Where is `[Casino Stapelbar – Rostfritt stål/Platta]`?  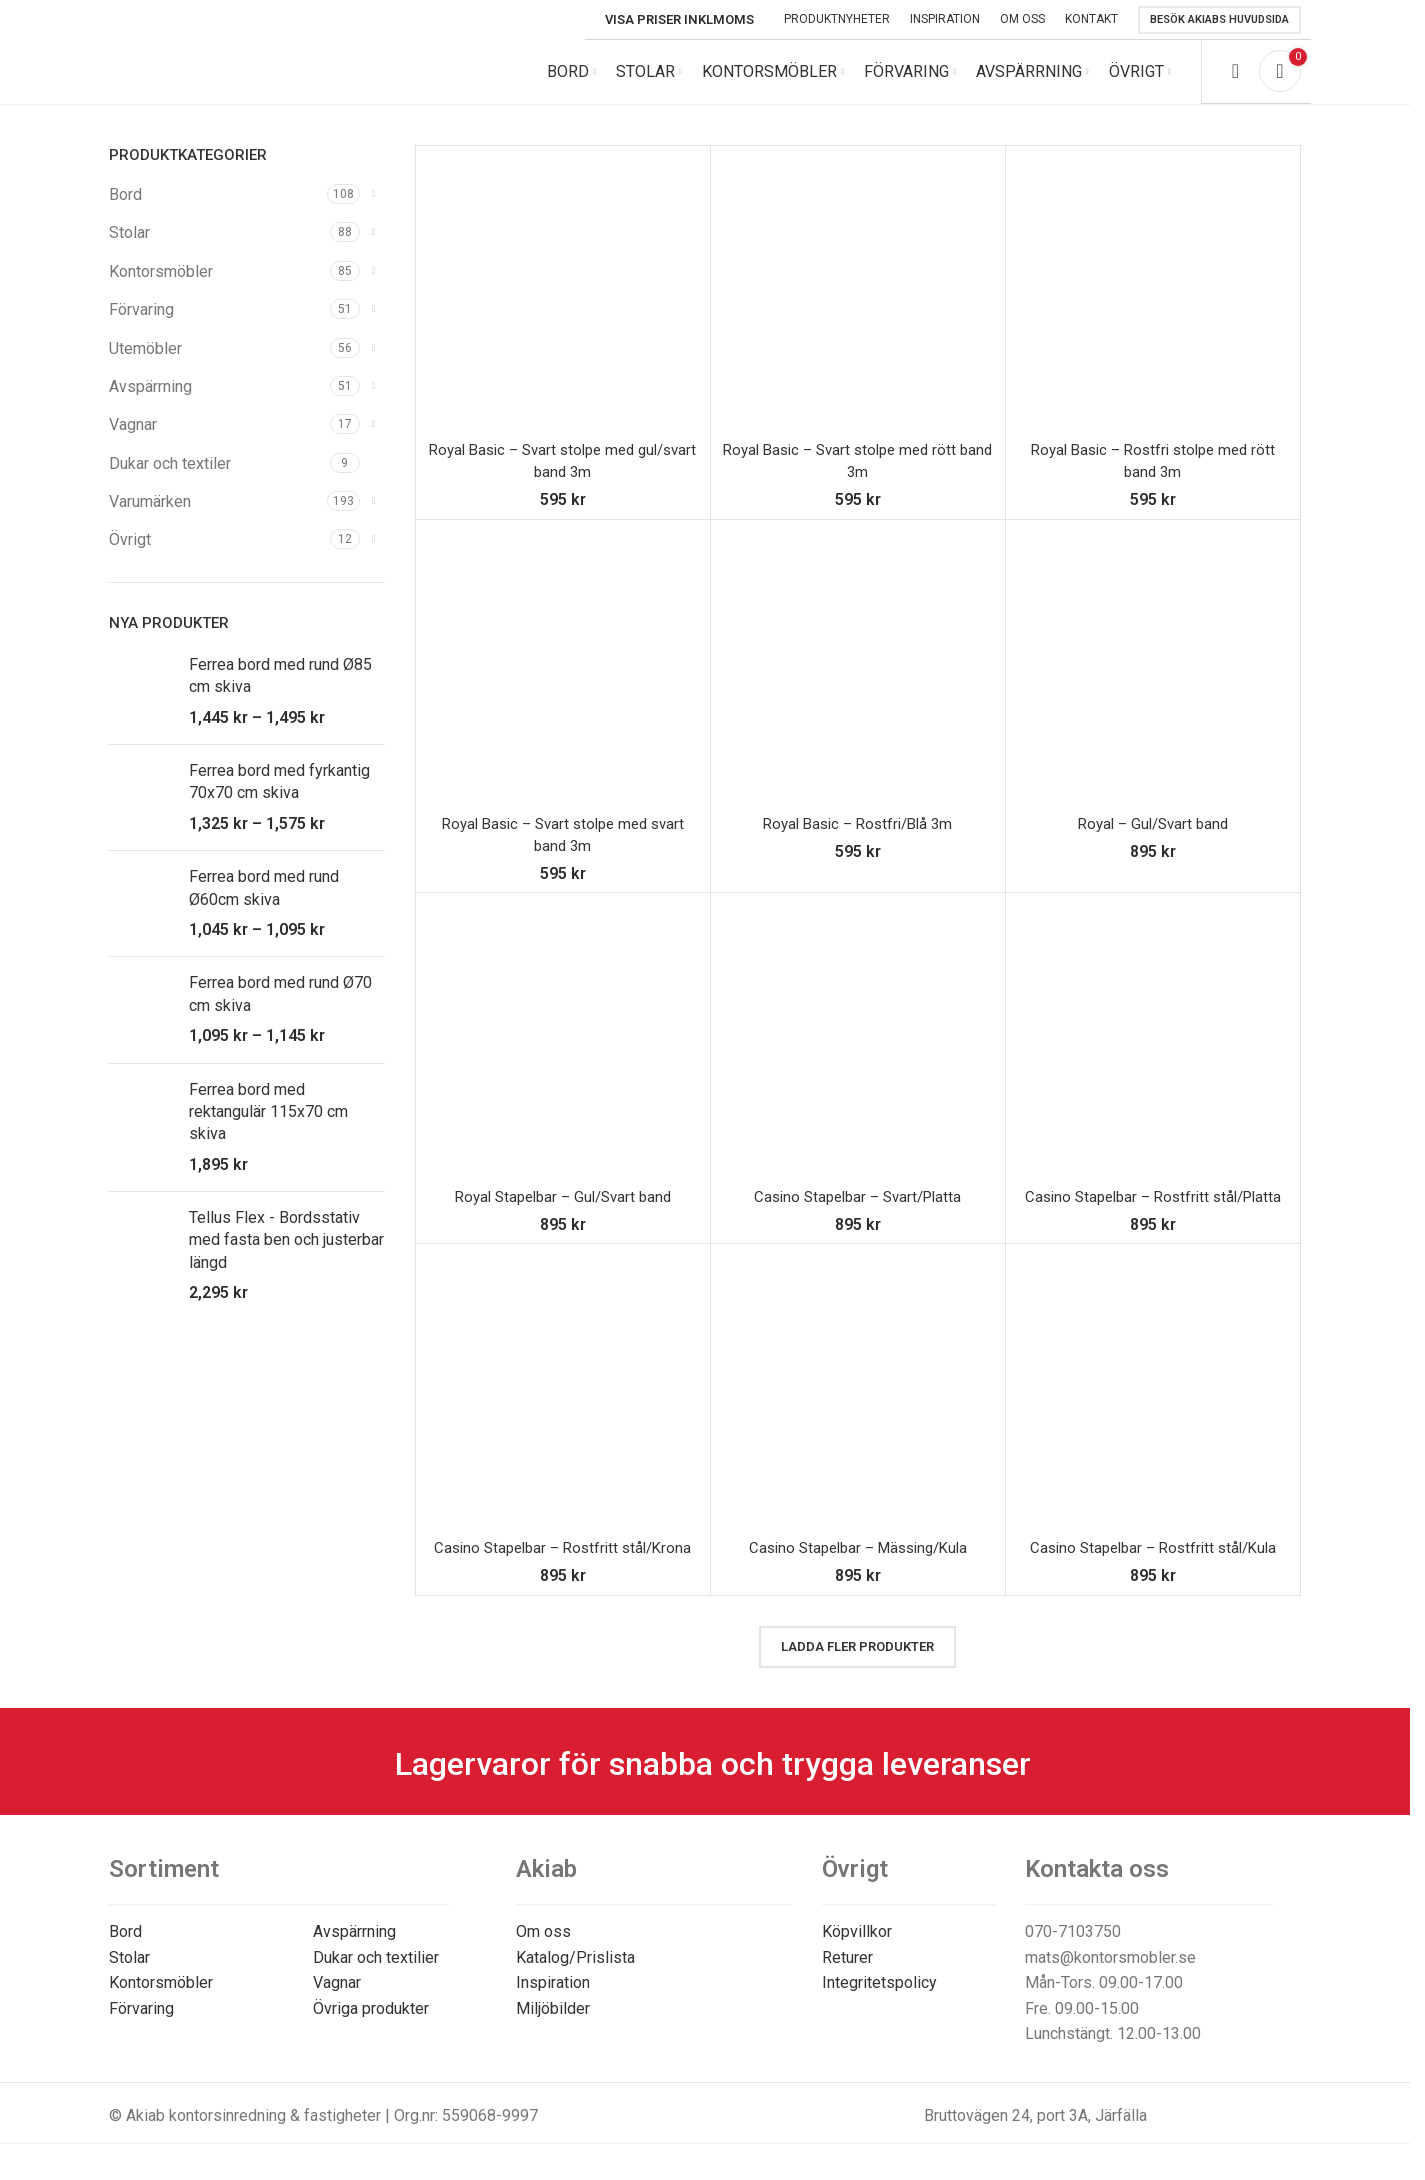 [Casino Stapelbar – Rostfritt stål/Platta] is located at coordinates (1153, 1056).